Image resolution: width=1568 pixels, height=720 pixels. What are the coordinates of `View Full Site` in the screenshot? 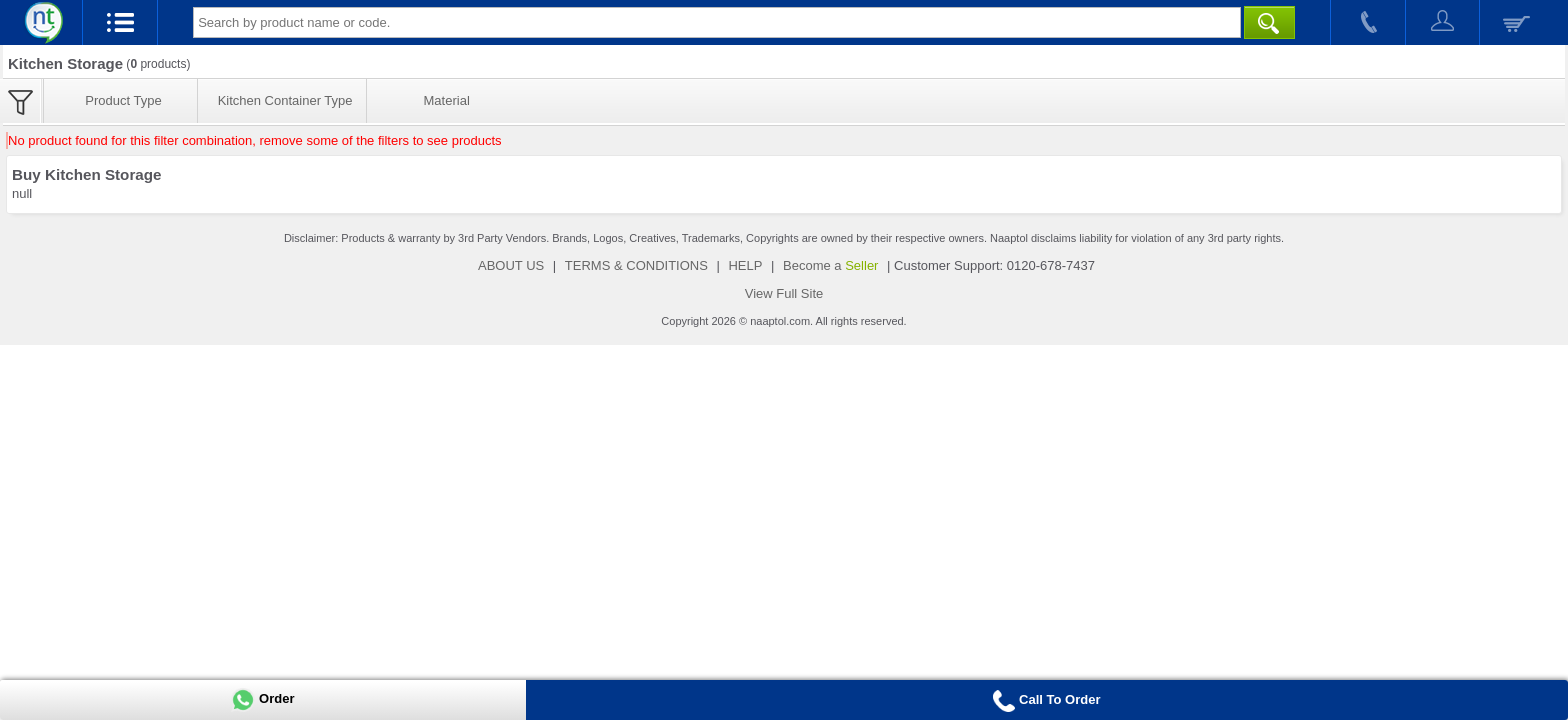 It's located at (784, 293).